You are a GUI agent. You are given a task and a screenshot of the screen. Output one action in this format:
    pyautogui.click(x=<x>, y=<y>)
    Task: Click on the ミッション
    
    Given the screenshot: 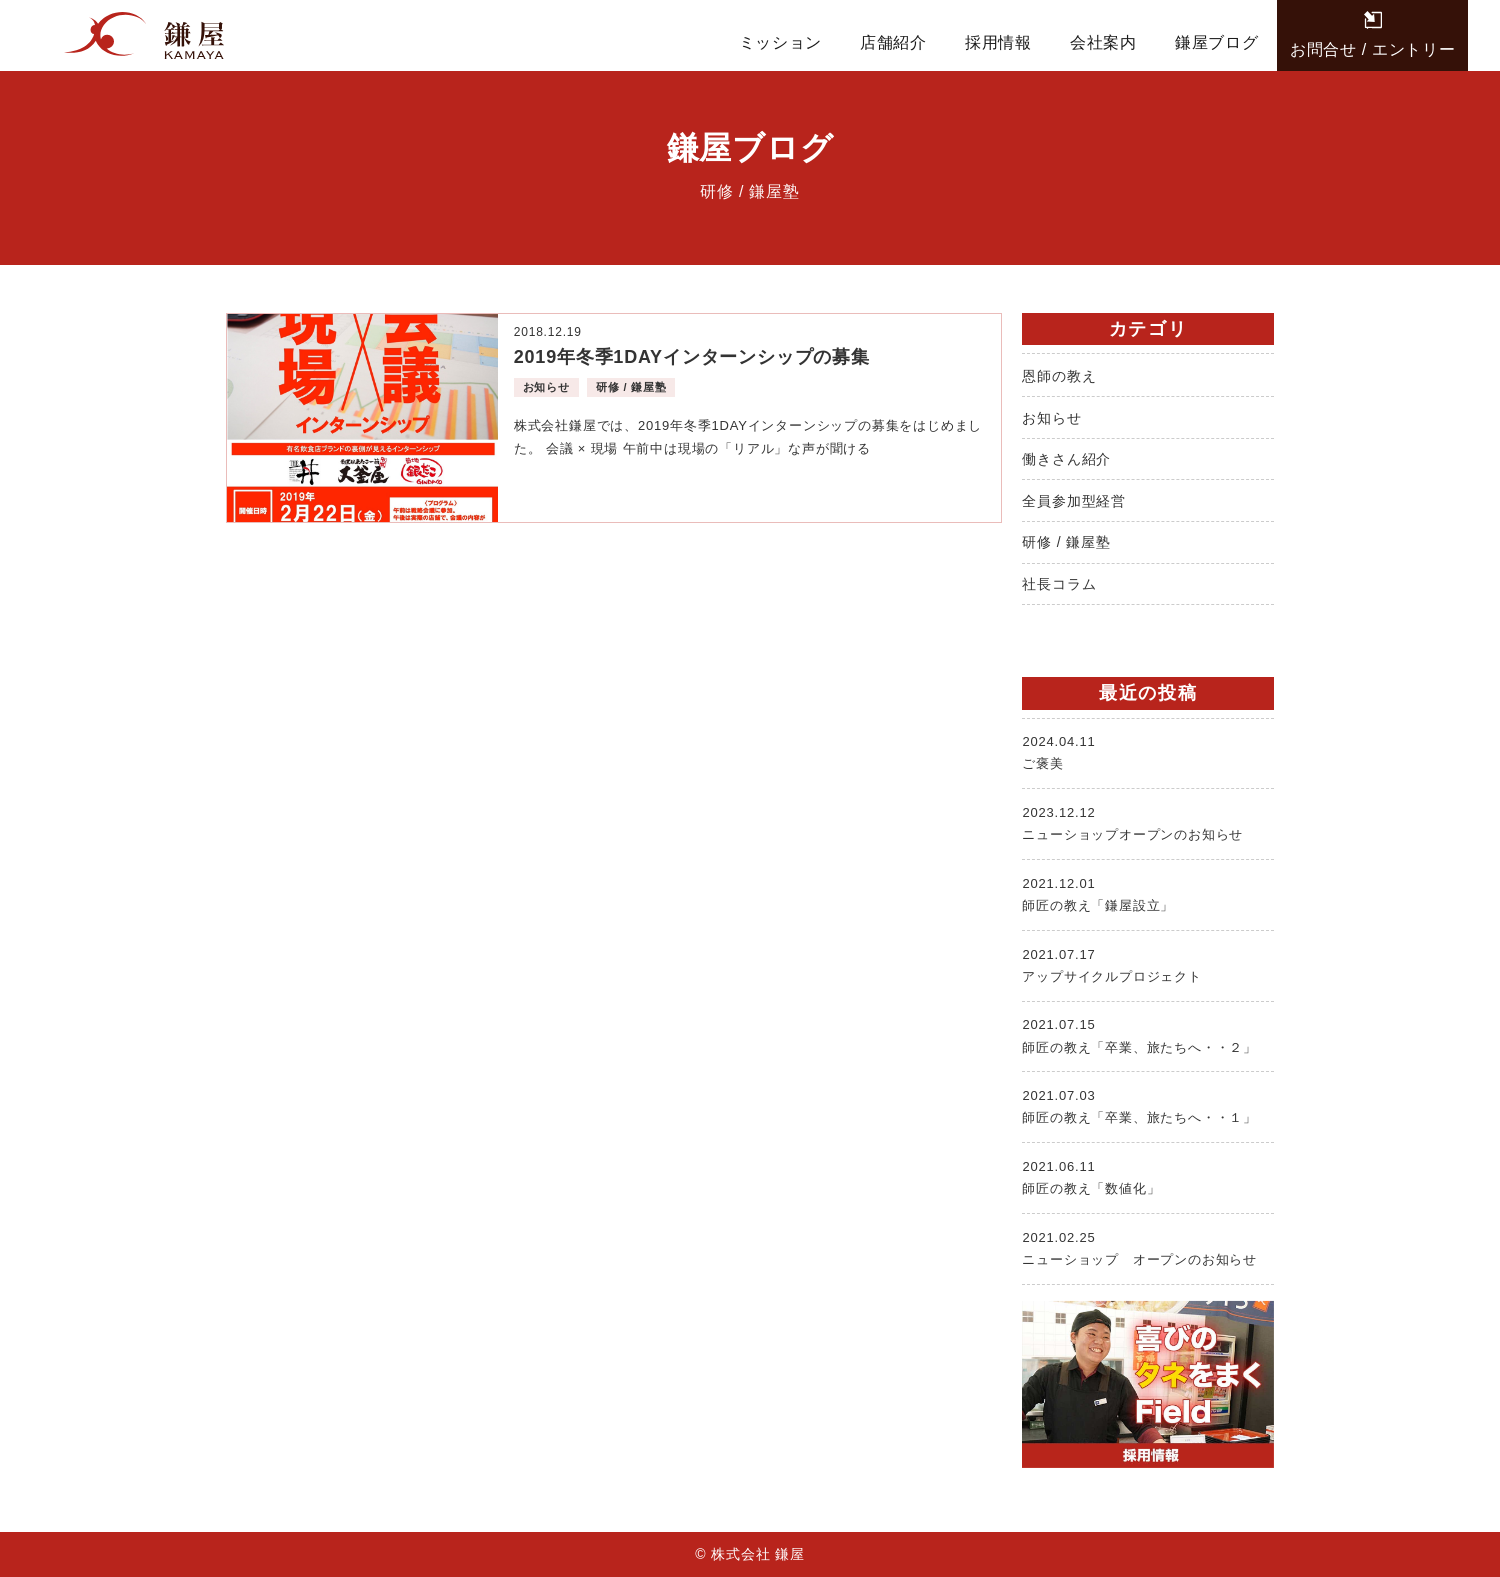 What is the action you would take?
    pyautogui.click(x=780, y=42)
    